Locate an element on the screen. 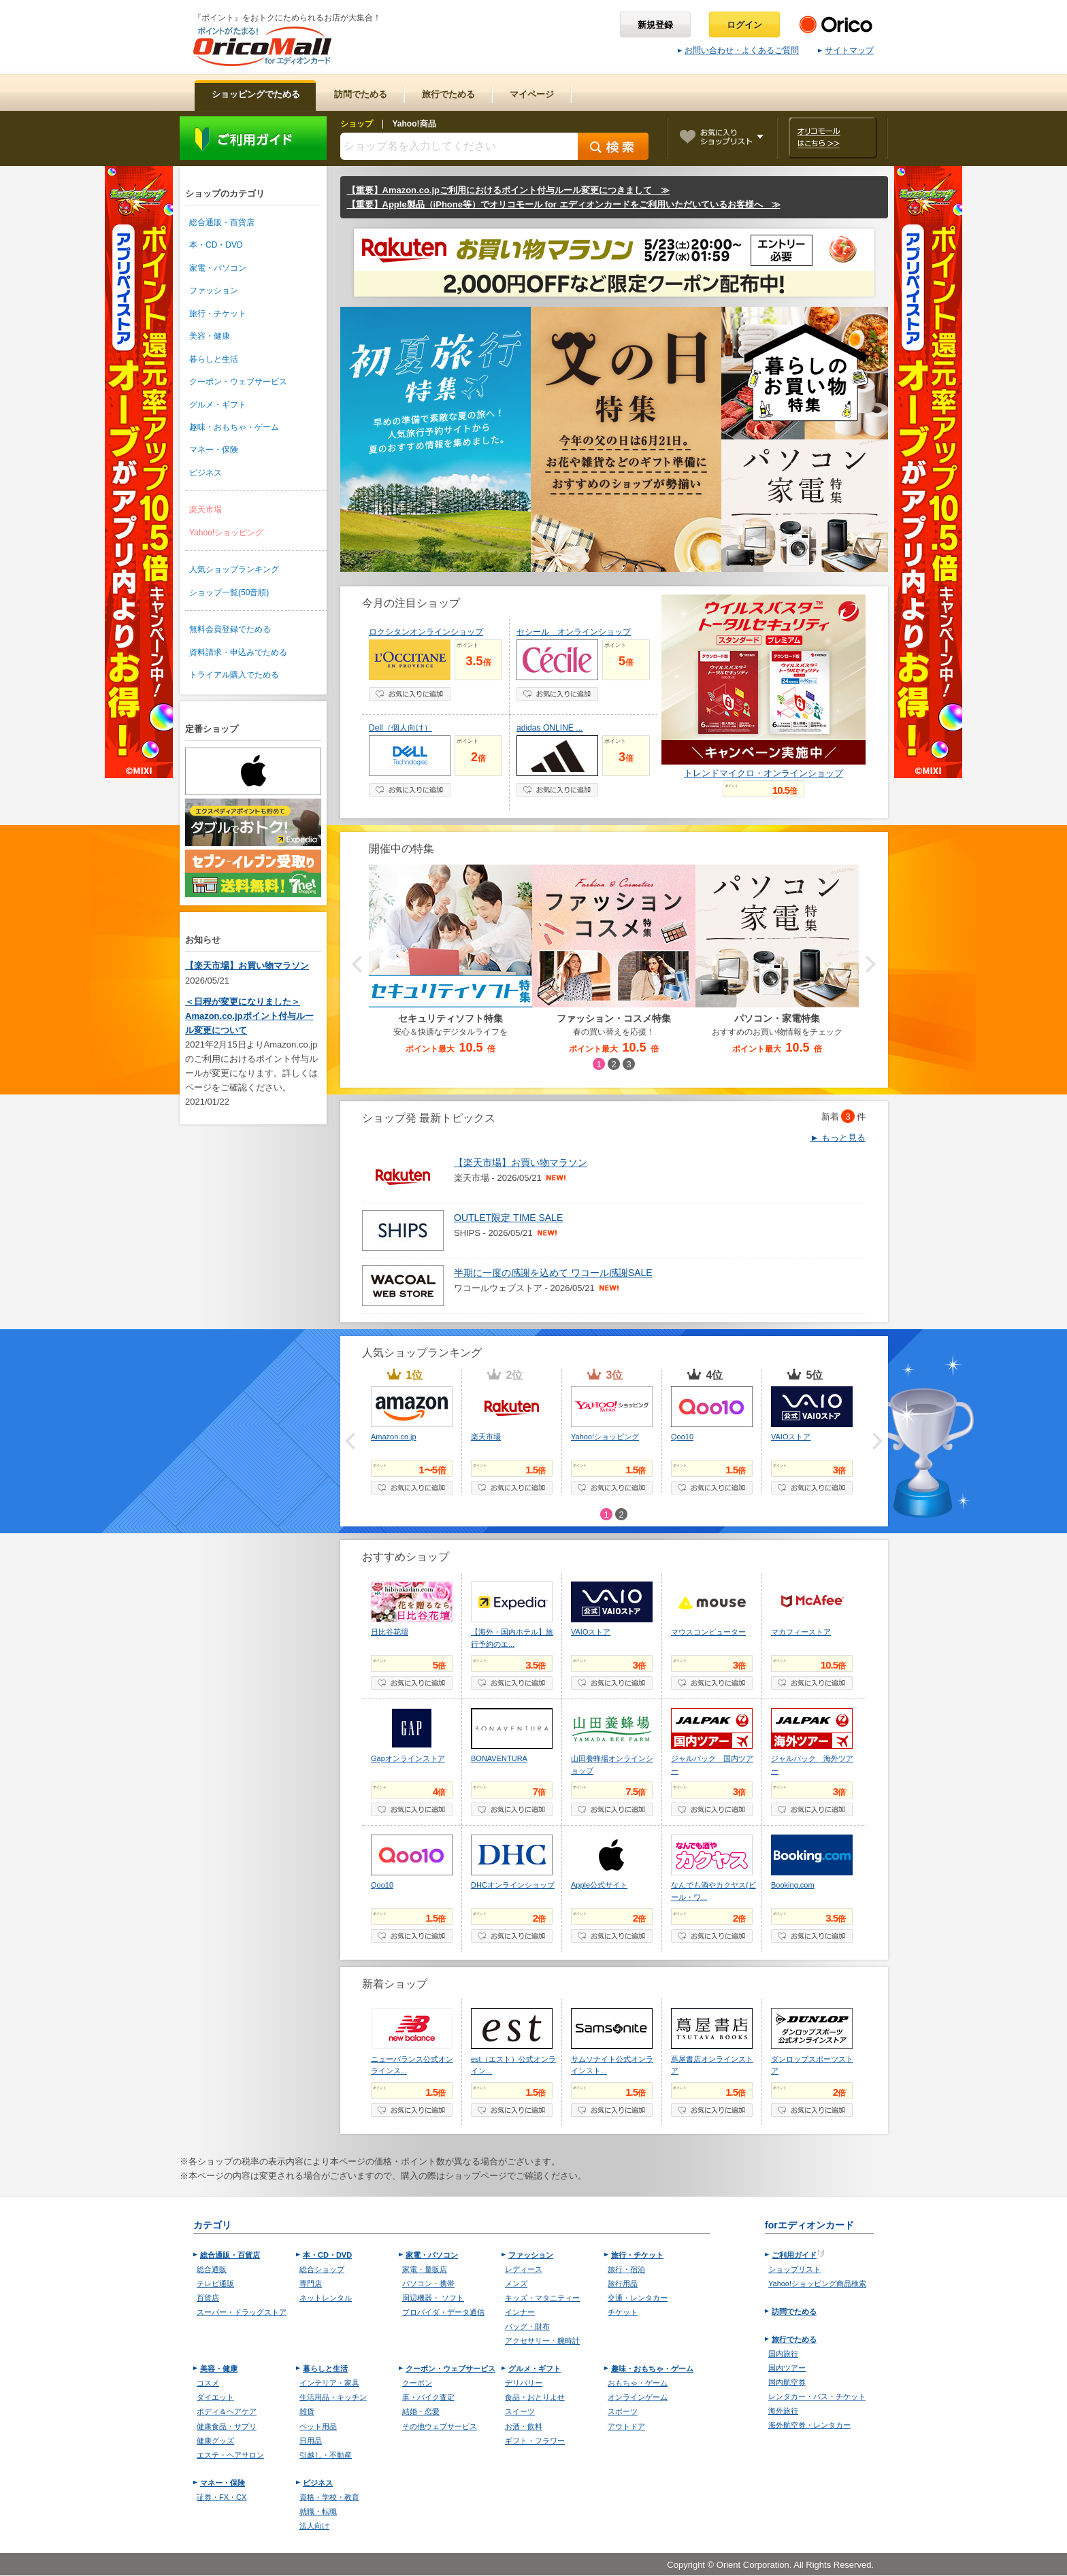  ネットレンタル is located at coordinates (325, 2298).